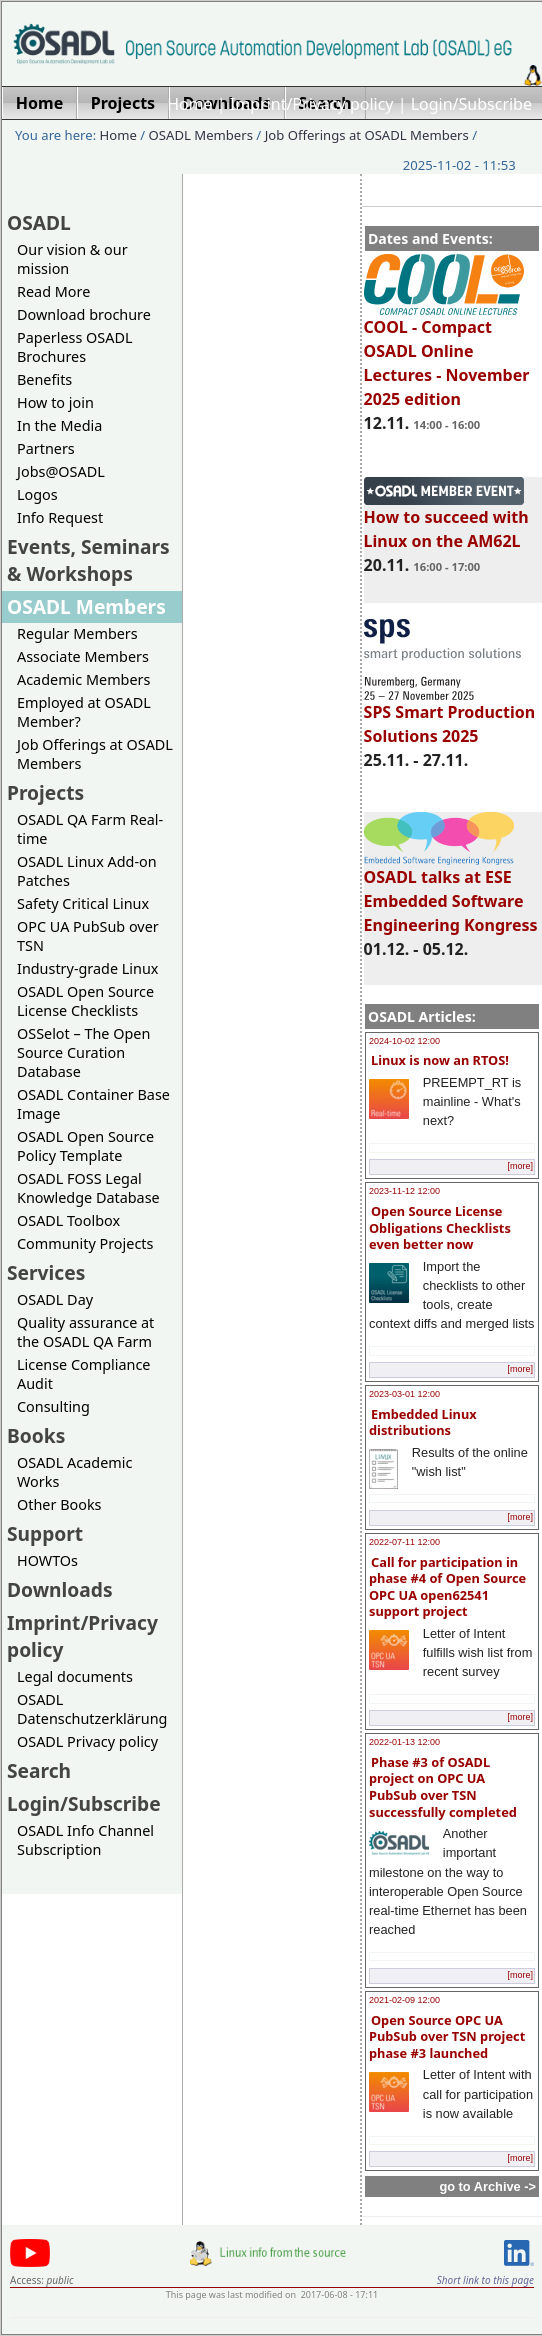  Describe the element at coordinates (46, 448) in the screenshot. I see `Partners` at that location.